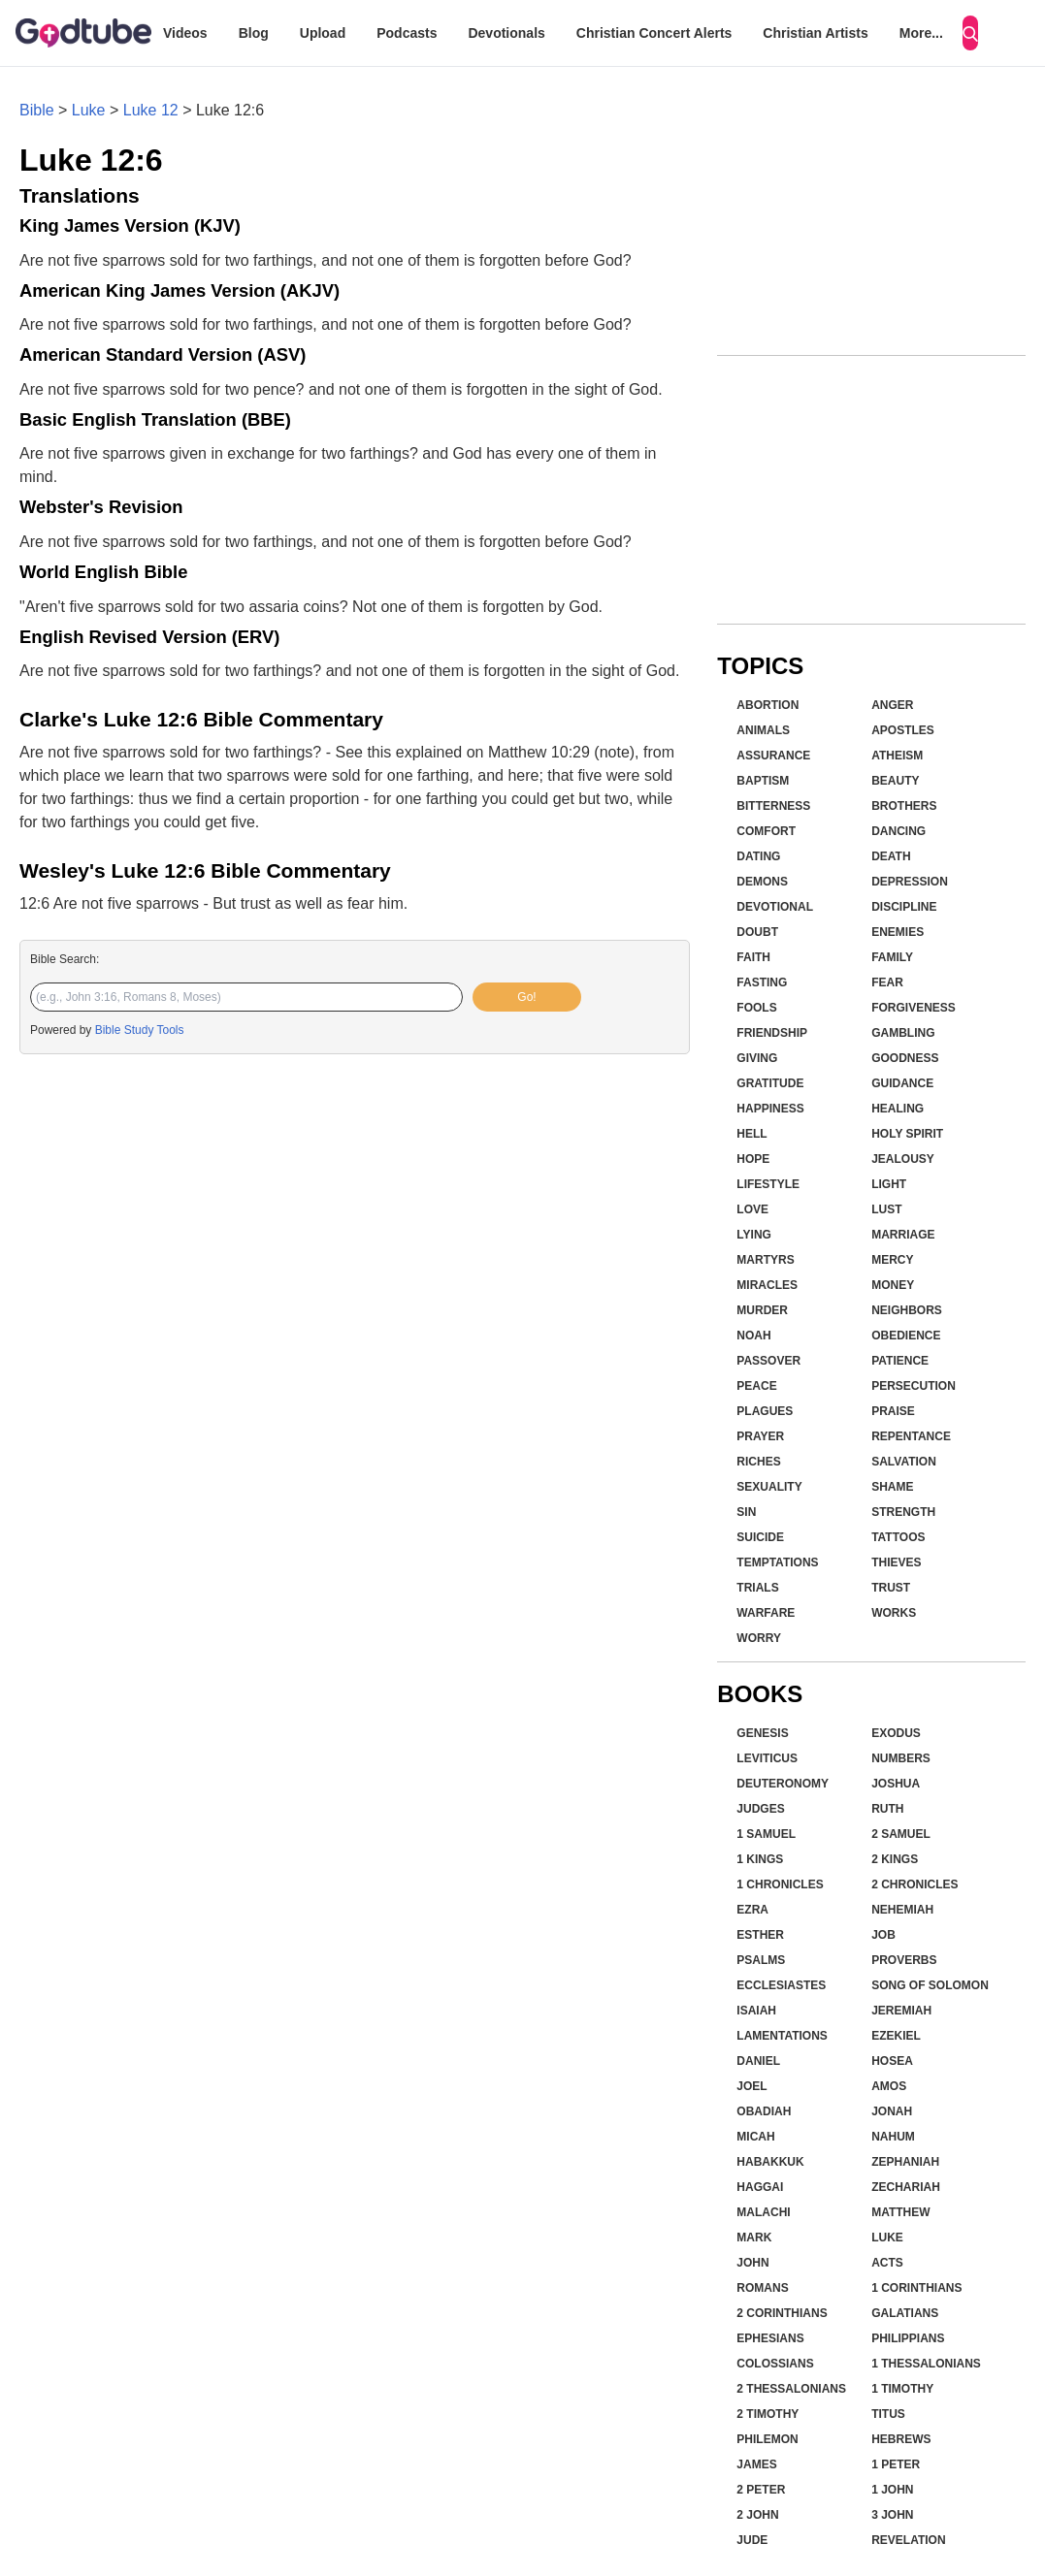  I want to click on Hell, so click(751, 1134).